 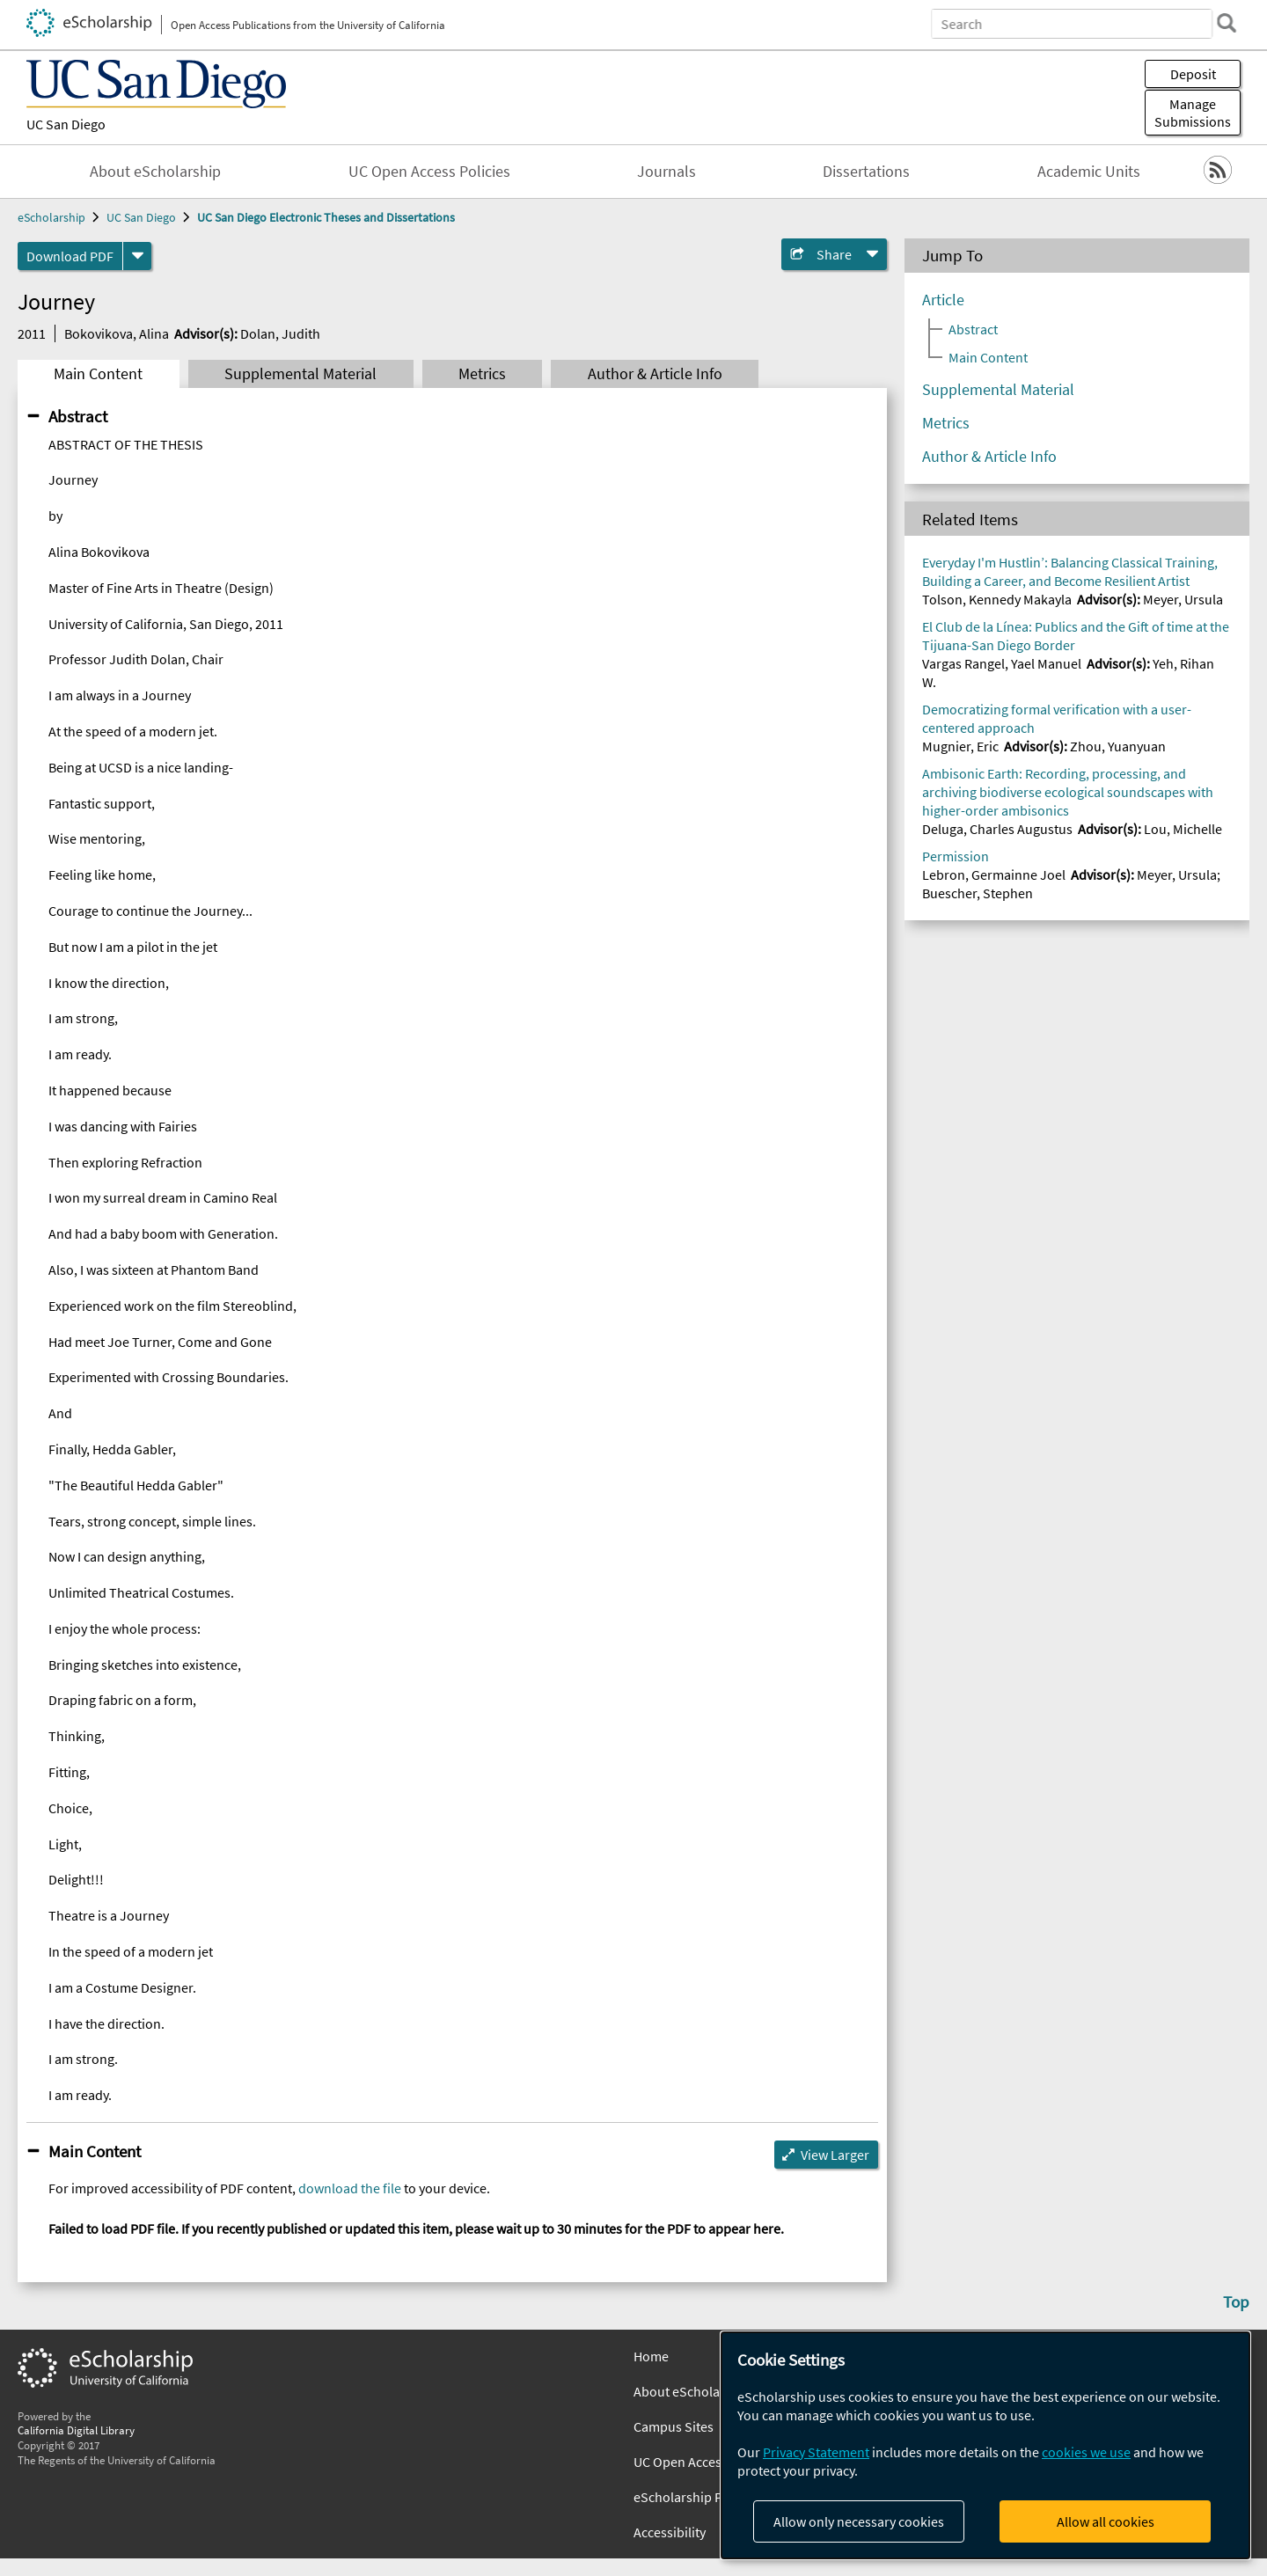 I want to click on UC San Diego, so click(x=66, y=124).